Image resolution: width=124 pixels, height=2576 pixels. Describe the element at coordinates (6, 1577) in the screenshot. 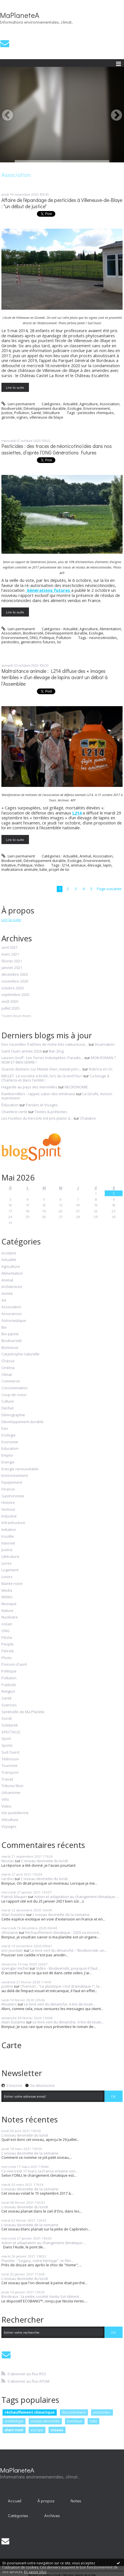

I see `Loisirs` at that location.